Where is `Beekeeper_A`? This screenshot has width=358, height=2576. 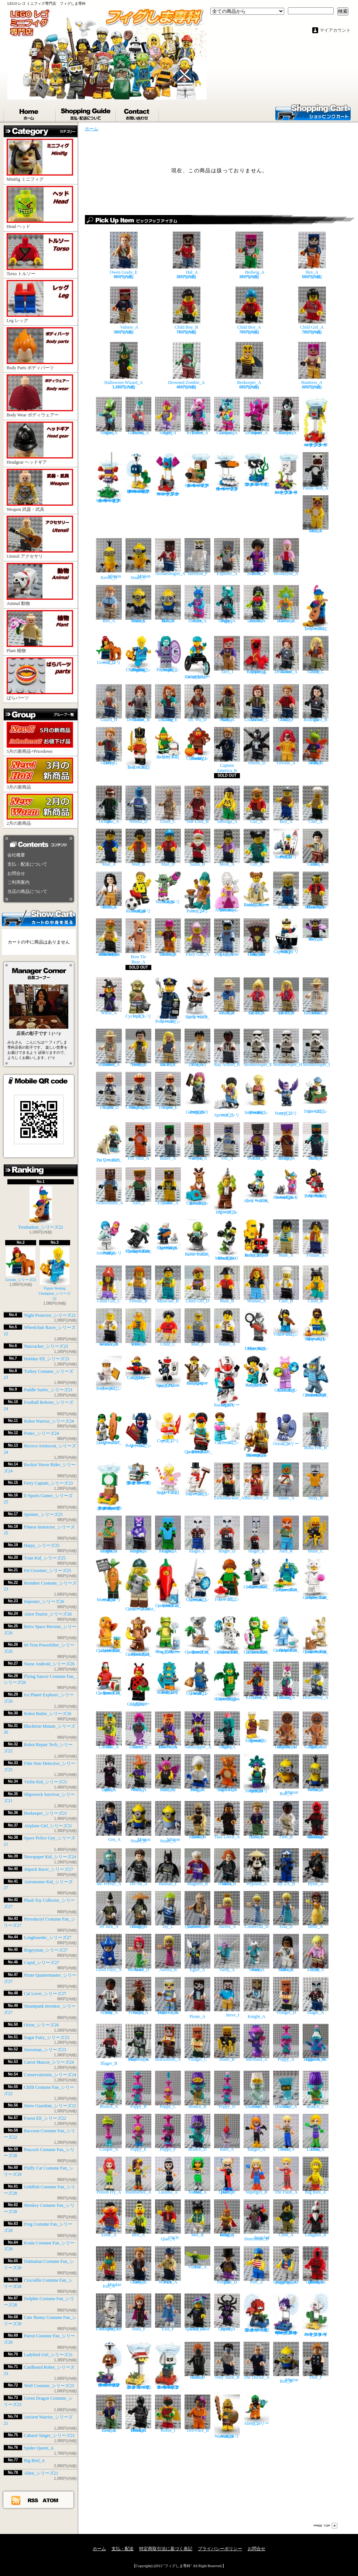 Beekeeper_A is located at coordinates (249, 363).